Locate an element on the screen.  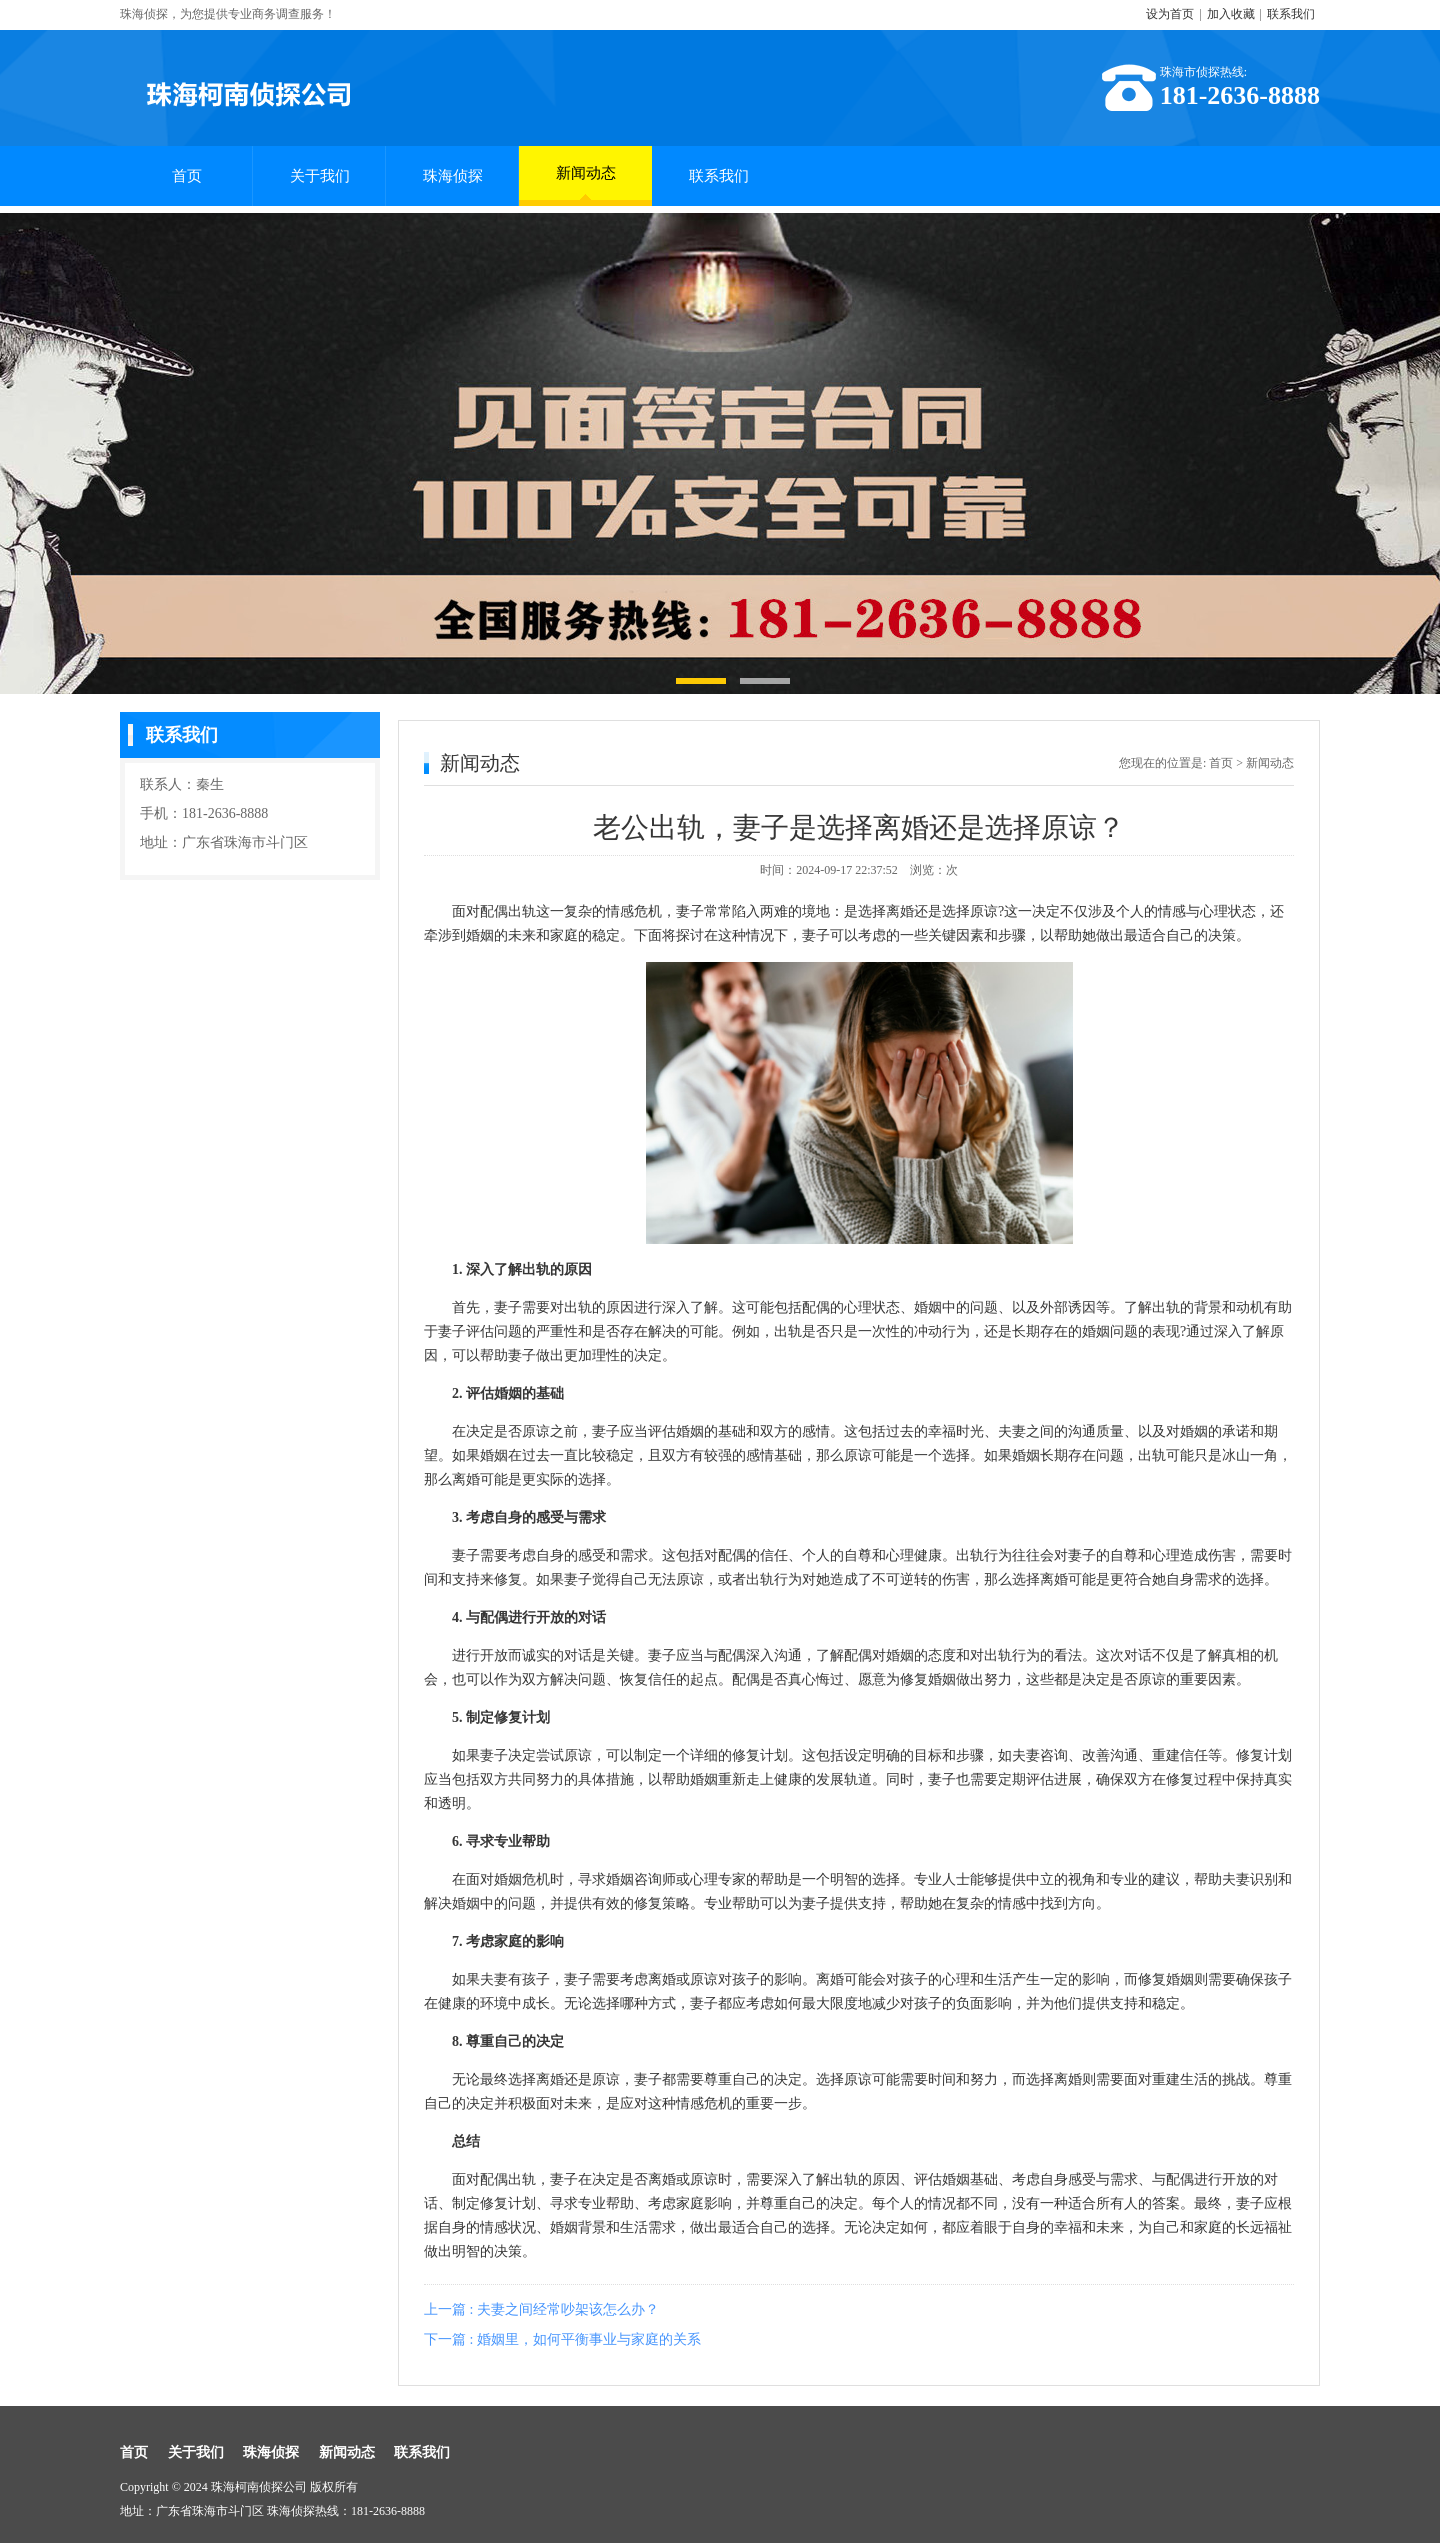
加入收藏 is located at coordinates (1231, 14).